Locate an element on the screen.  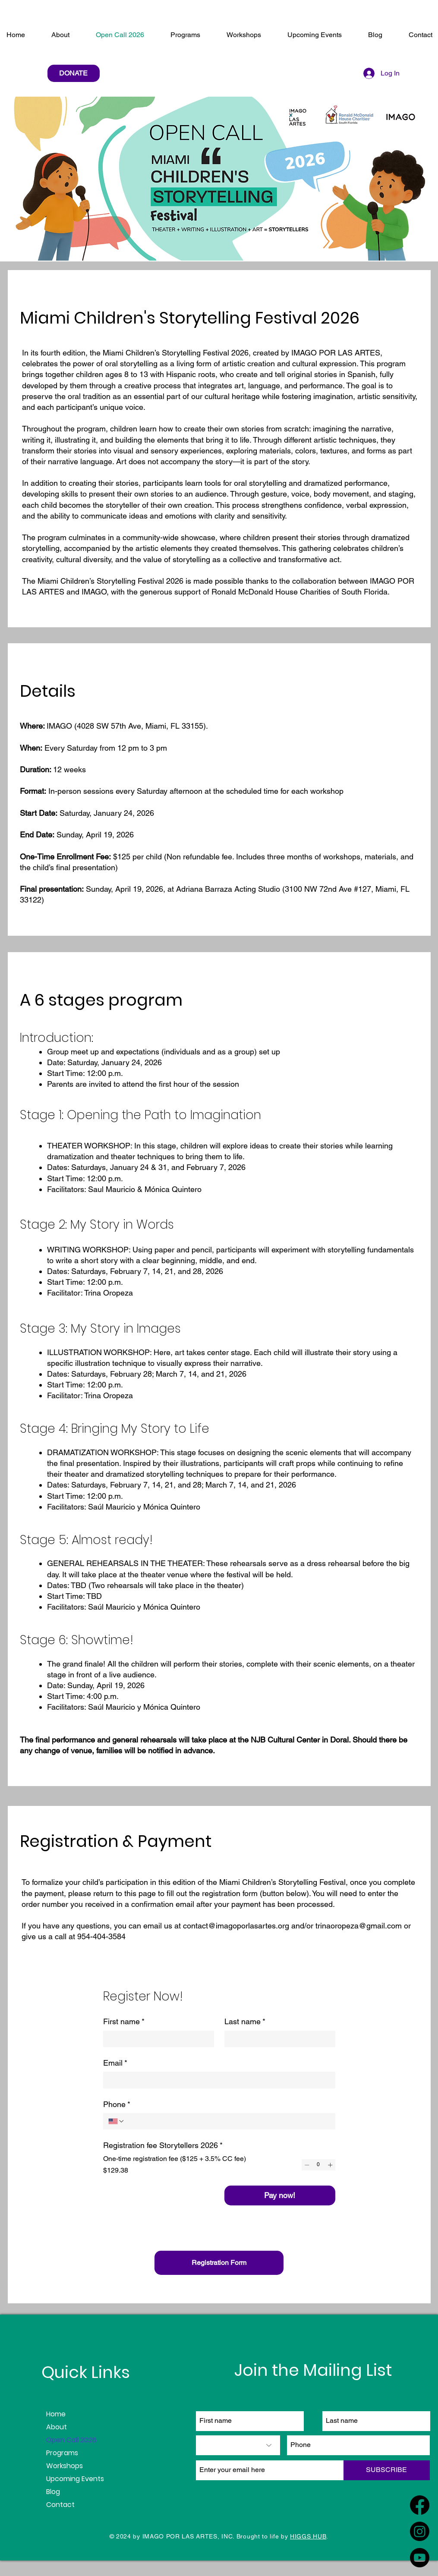
[spinbutton] is located at coordinates (318, 2164).